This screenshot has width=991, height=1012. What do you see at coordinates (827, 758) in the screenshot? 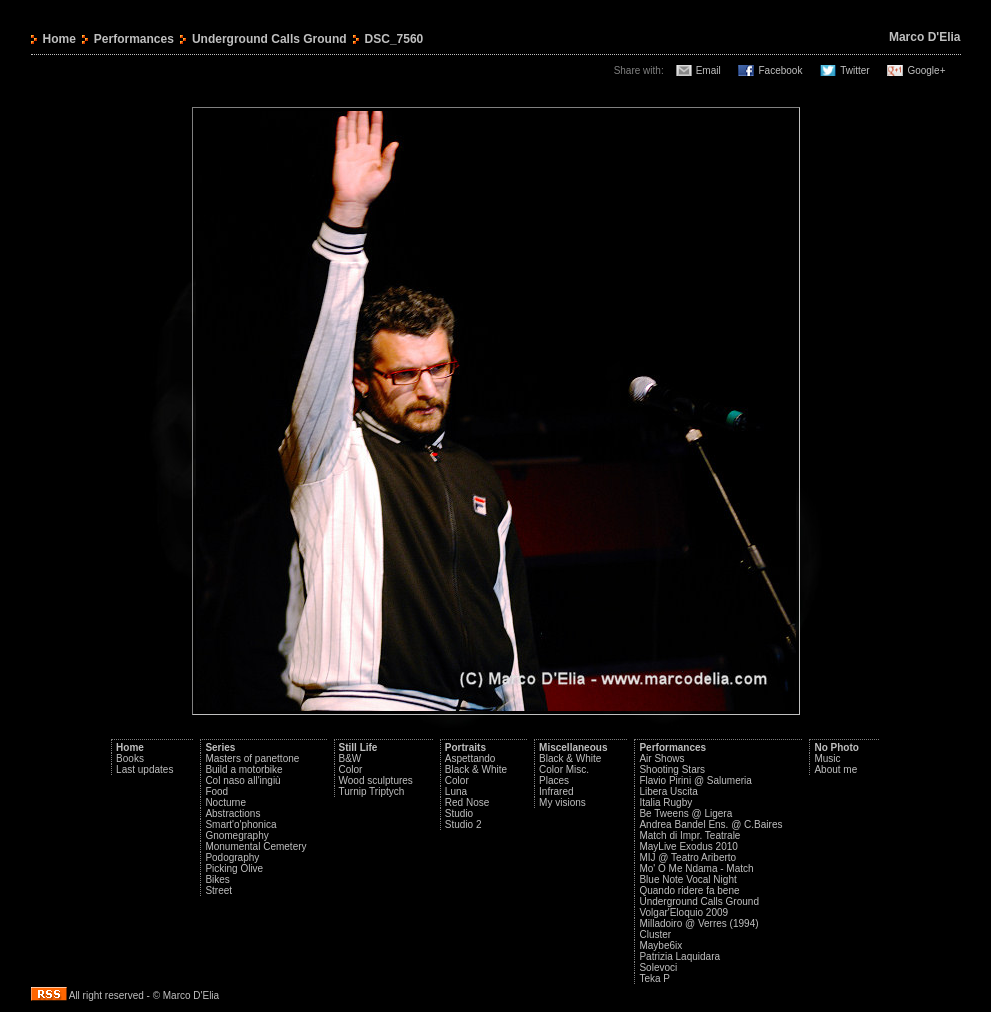
I see `Music` at bounding box center [827, 758].